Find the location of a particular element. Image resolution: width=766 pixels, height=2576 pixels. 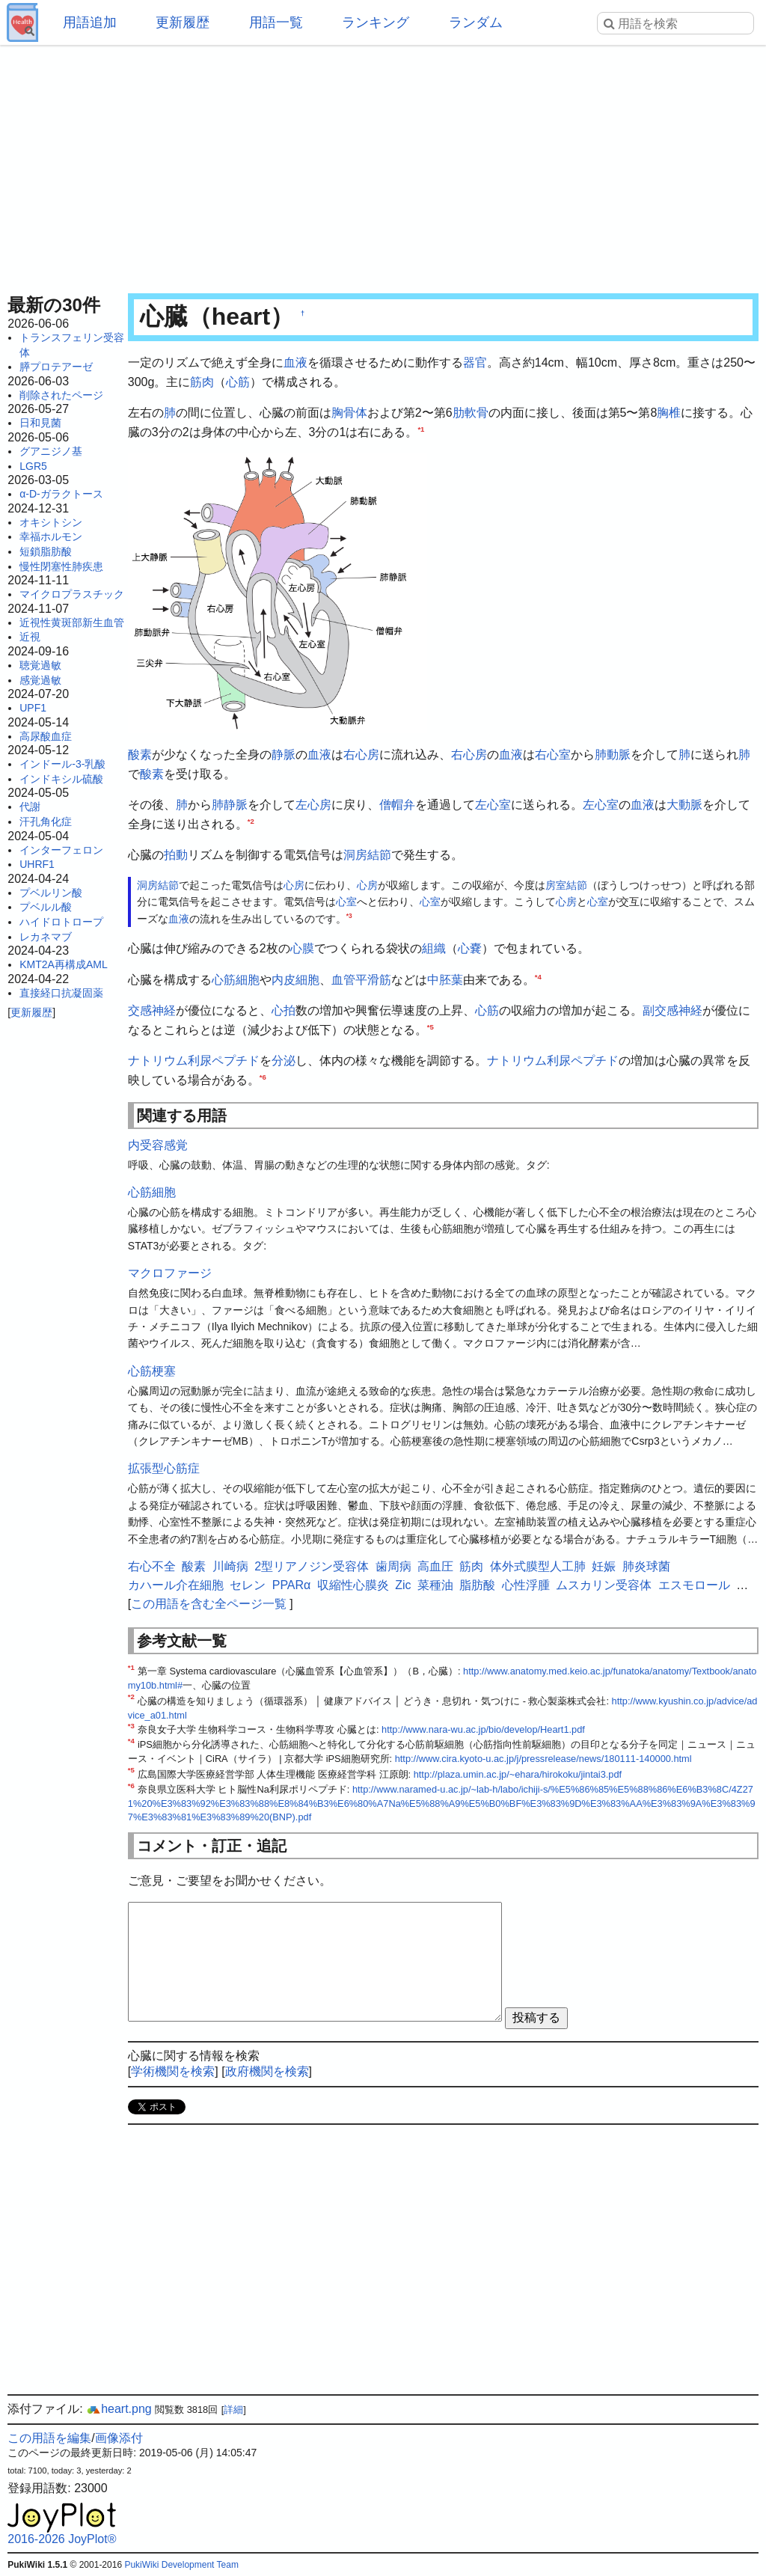

心房 is located at coordinates (294, 885).